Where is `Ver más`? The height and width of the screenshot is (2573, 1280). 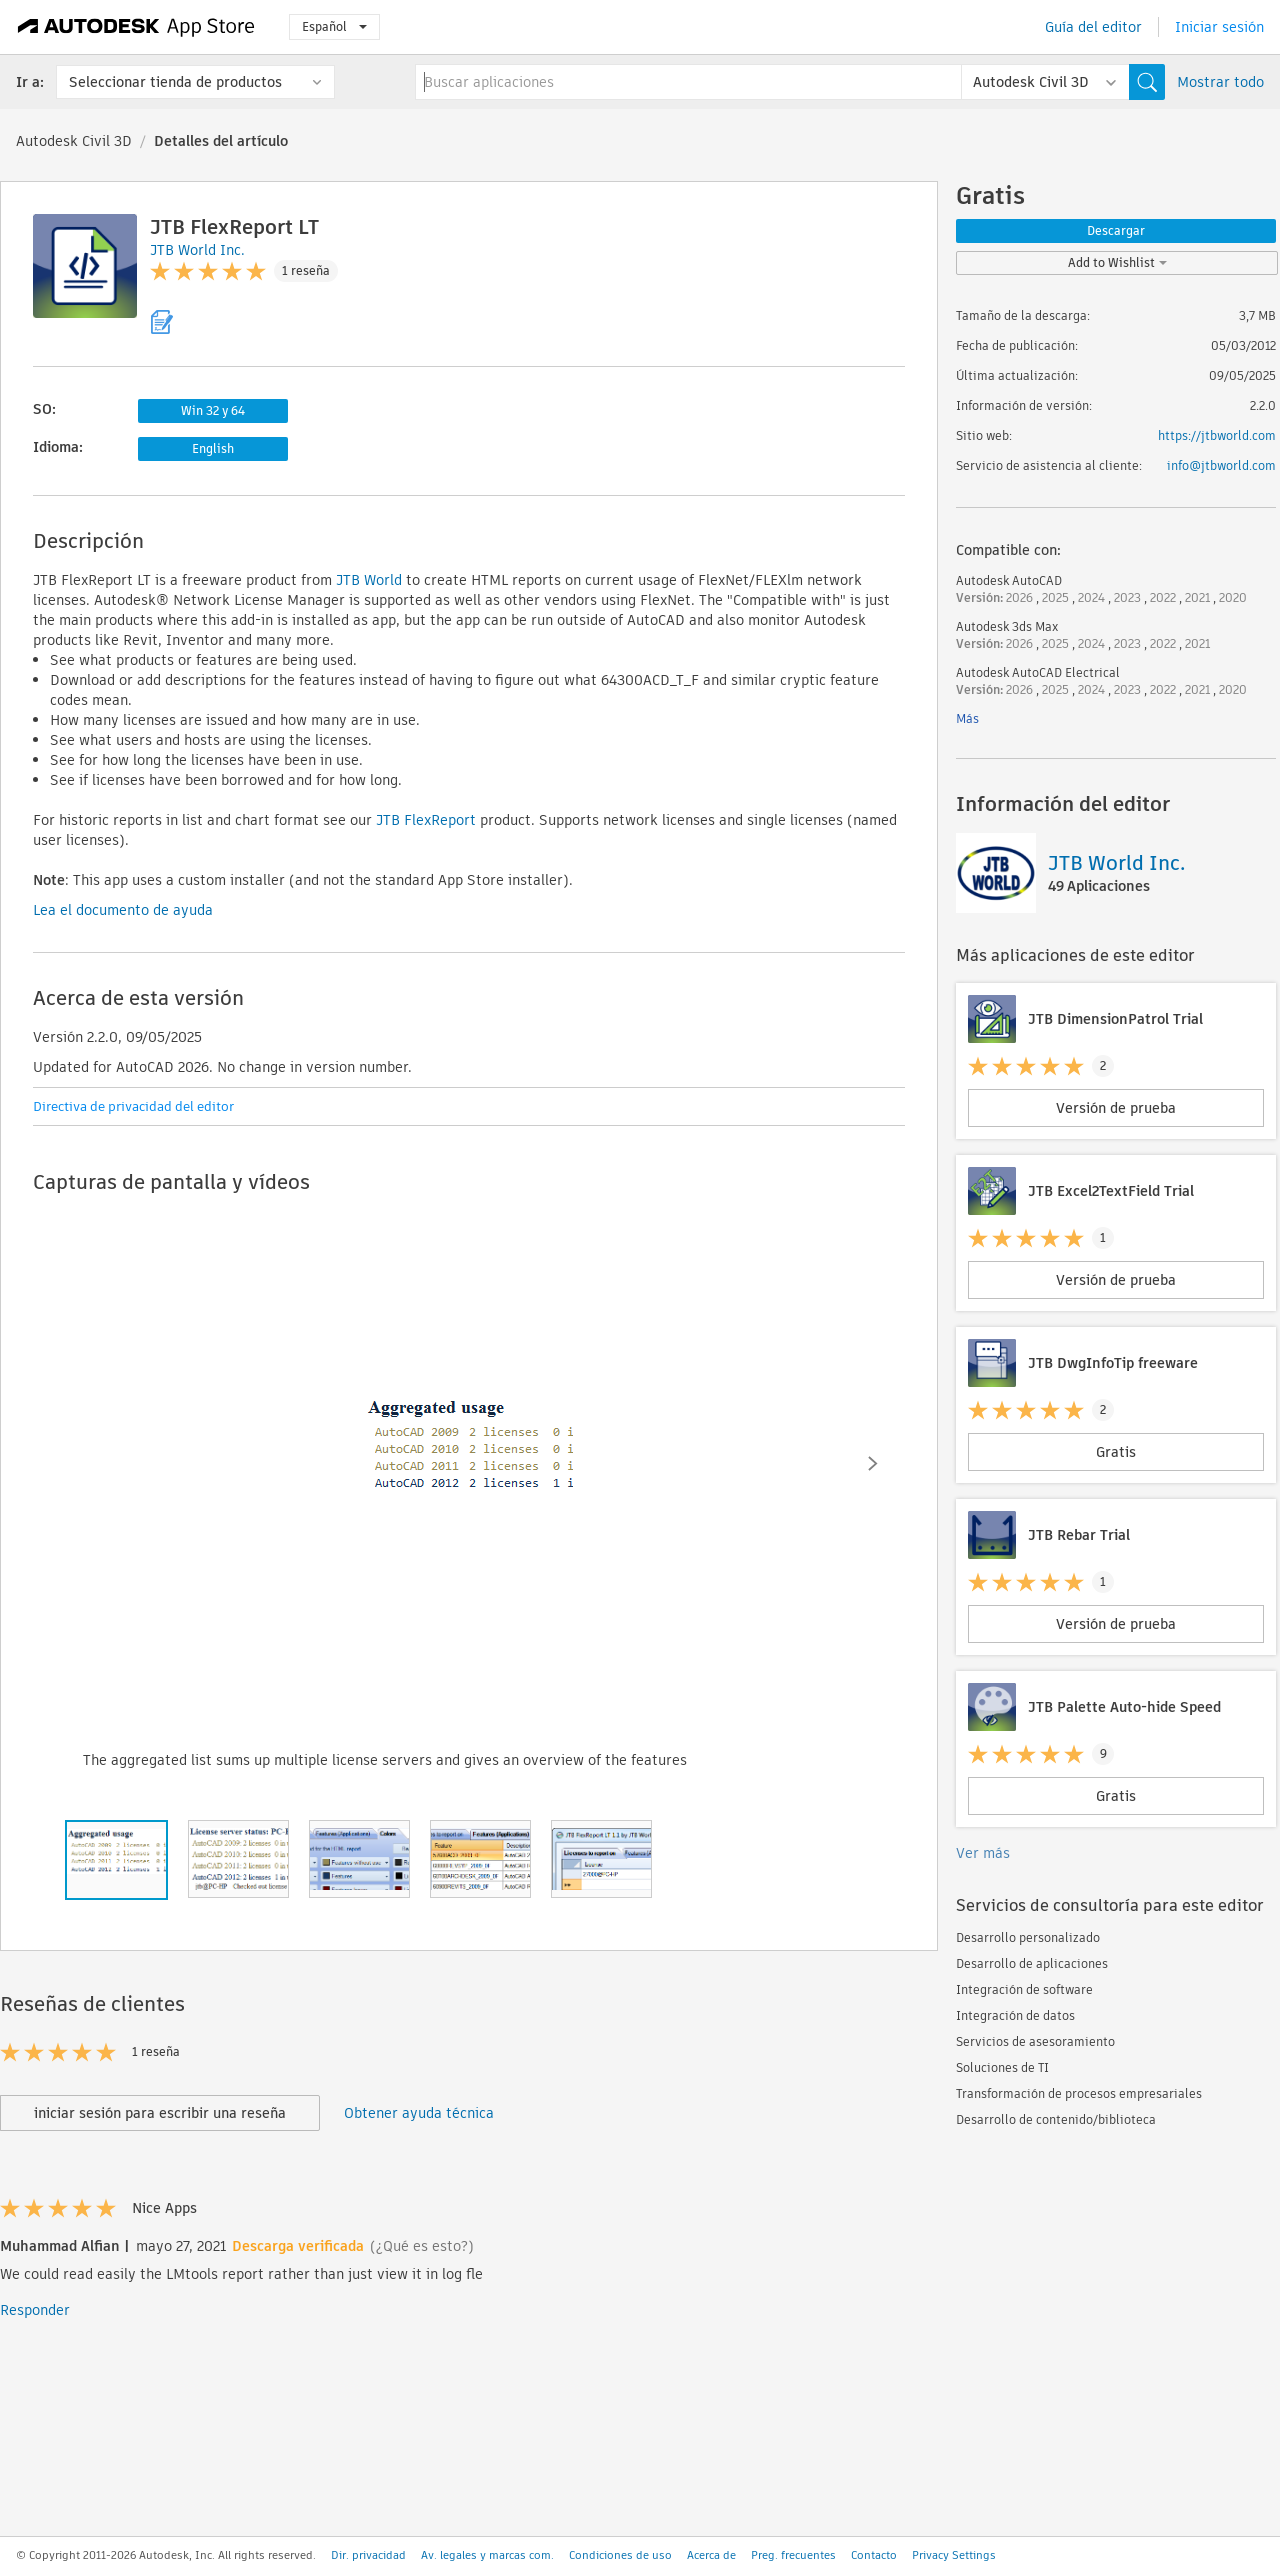 Ver más is located at coordinates (983, 1853).